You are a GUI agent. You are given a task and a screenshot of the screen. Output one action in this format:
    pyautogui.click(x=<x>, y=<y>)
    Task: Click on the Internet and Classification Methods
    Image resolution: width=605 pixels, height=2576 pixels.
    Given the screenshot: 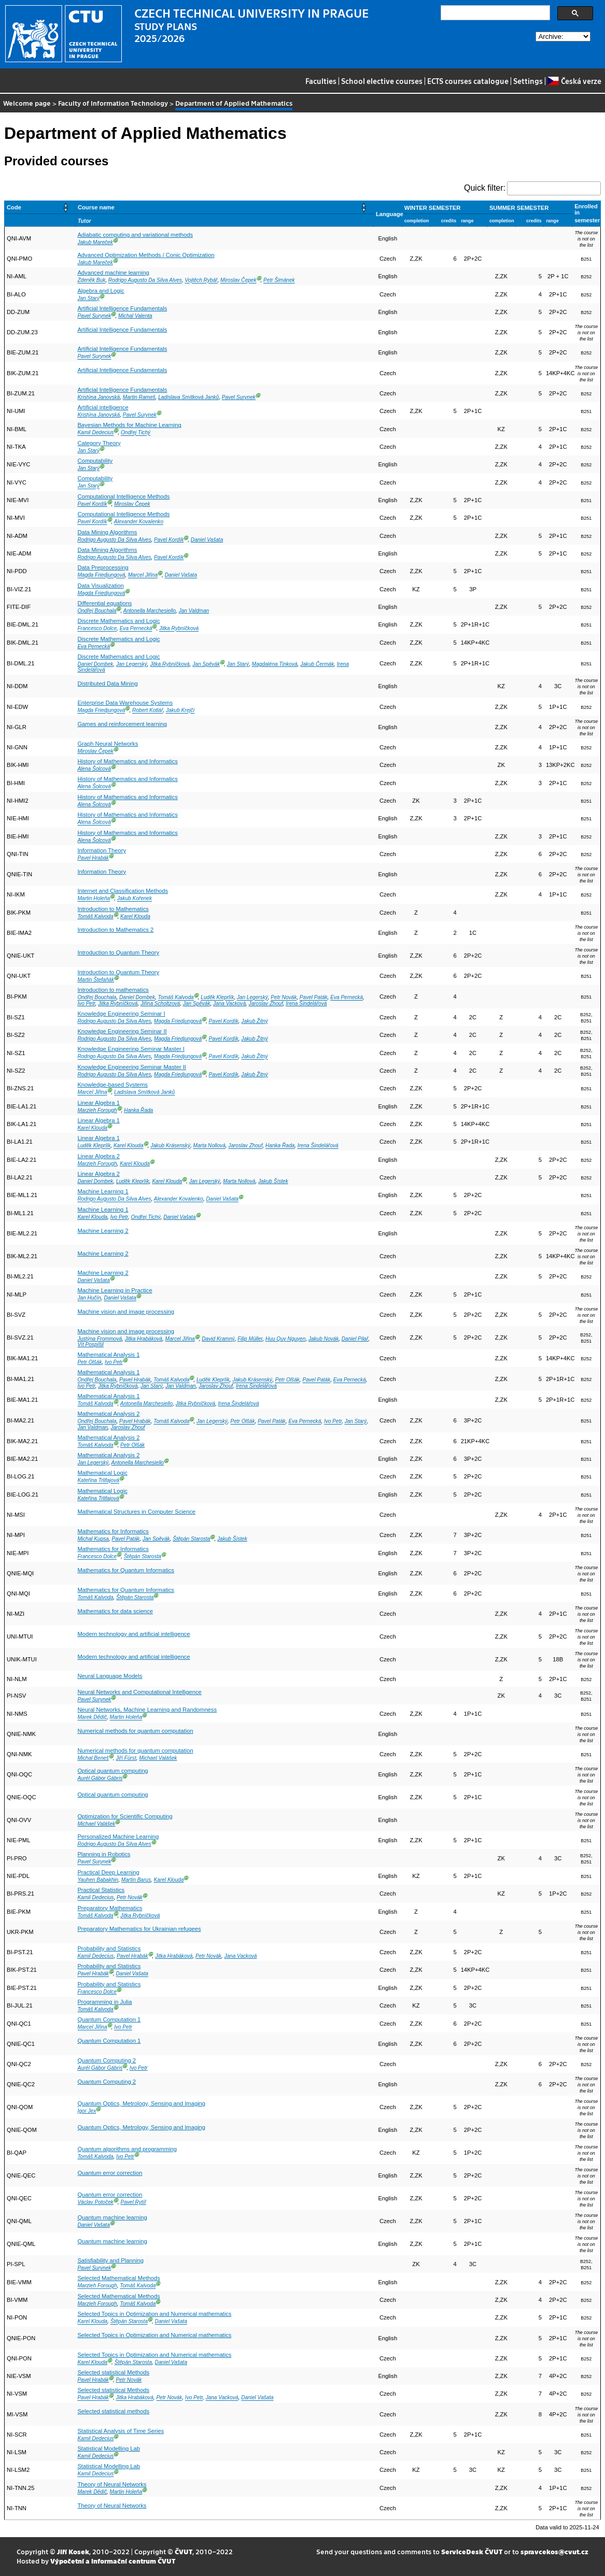 What is the action you would take?
    pyautogui.click(x=122, y=891)
    